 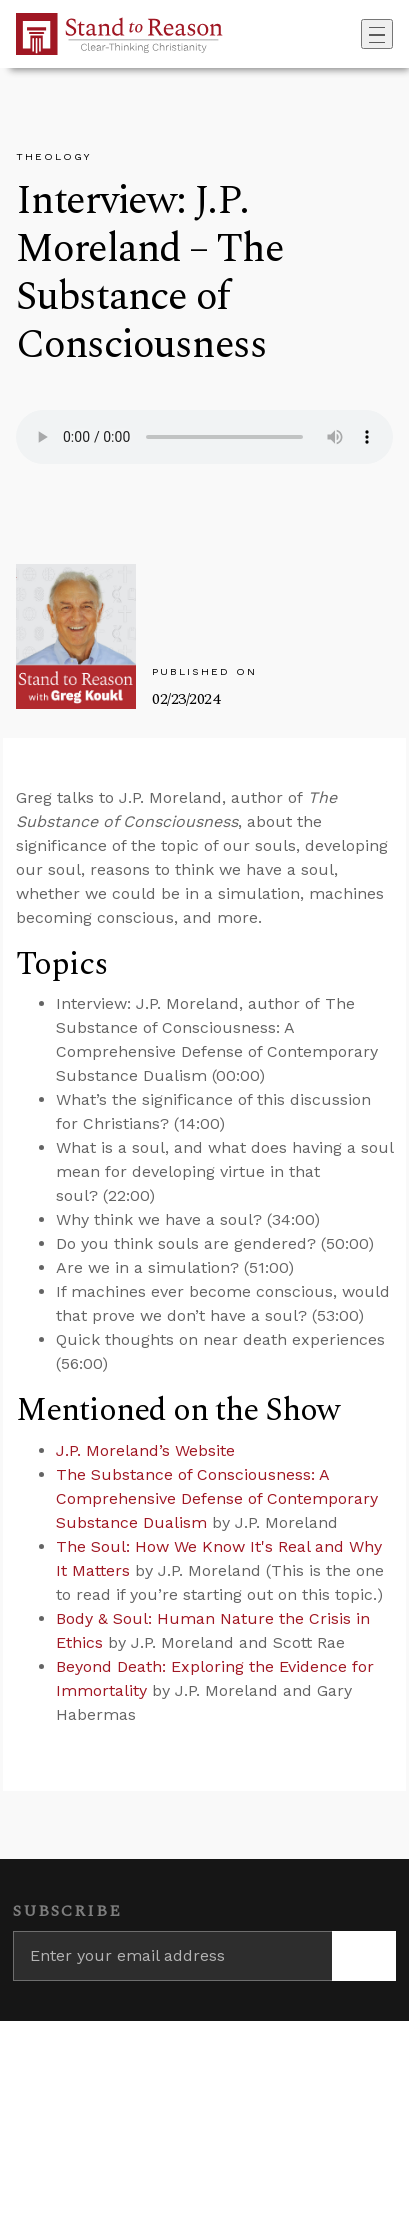 I want to click on [Toggle navigation], so click(x=377, y=34).